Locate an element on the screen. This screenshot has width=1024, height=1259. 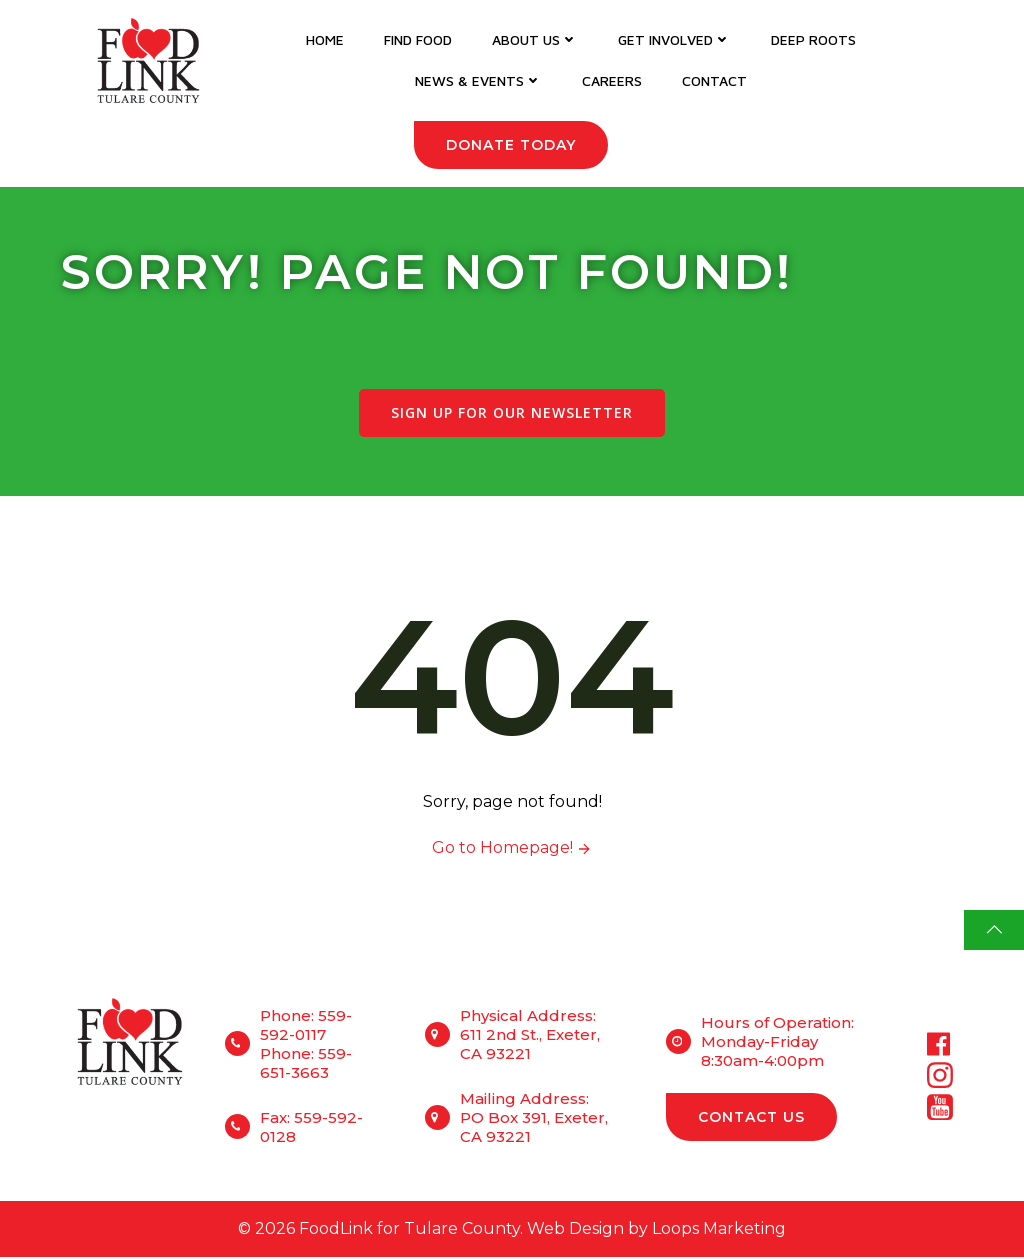
News & Events is located at coordinates (478, 80).